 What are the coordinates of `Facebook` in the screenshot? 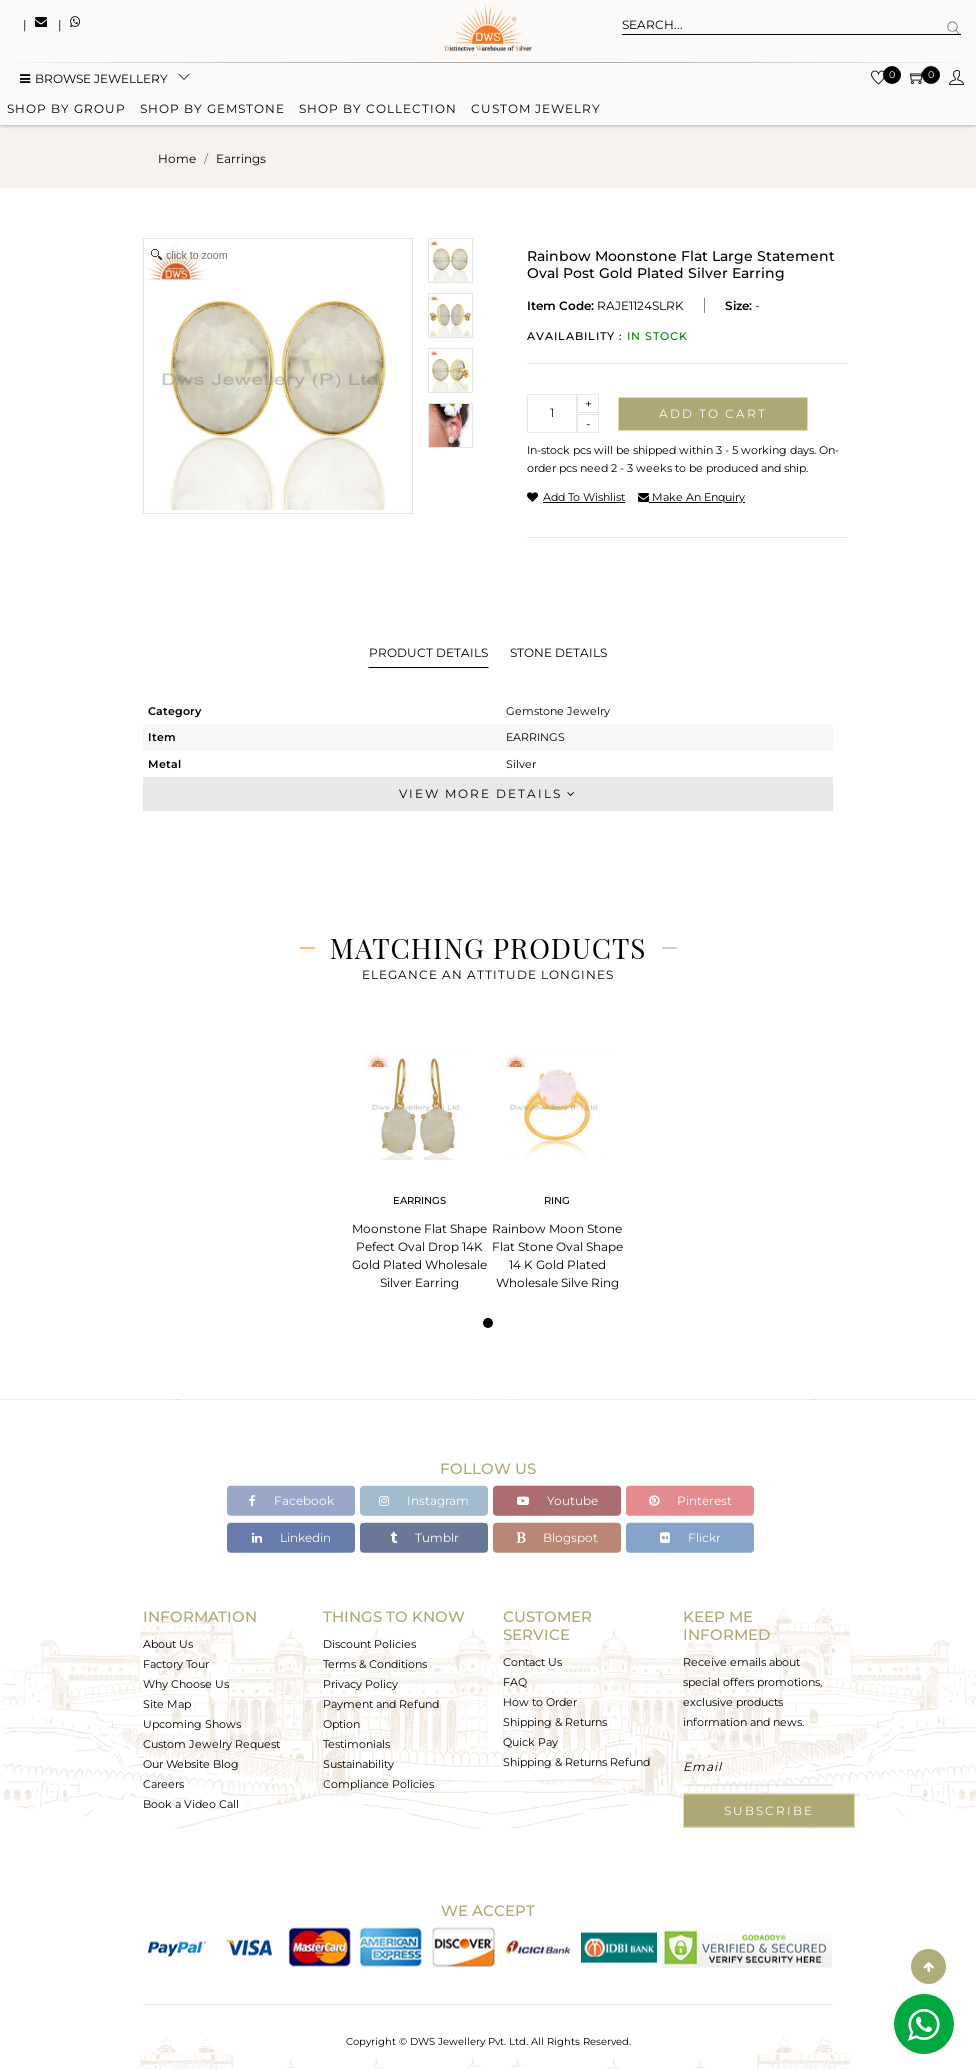 It's located at (291, 1500).